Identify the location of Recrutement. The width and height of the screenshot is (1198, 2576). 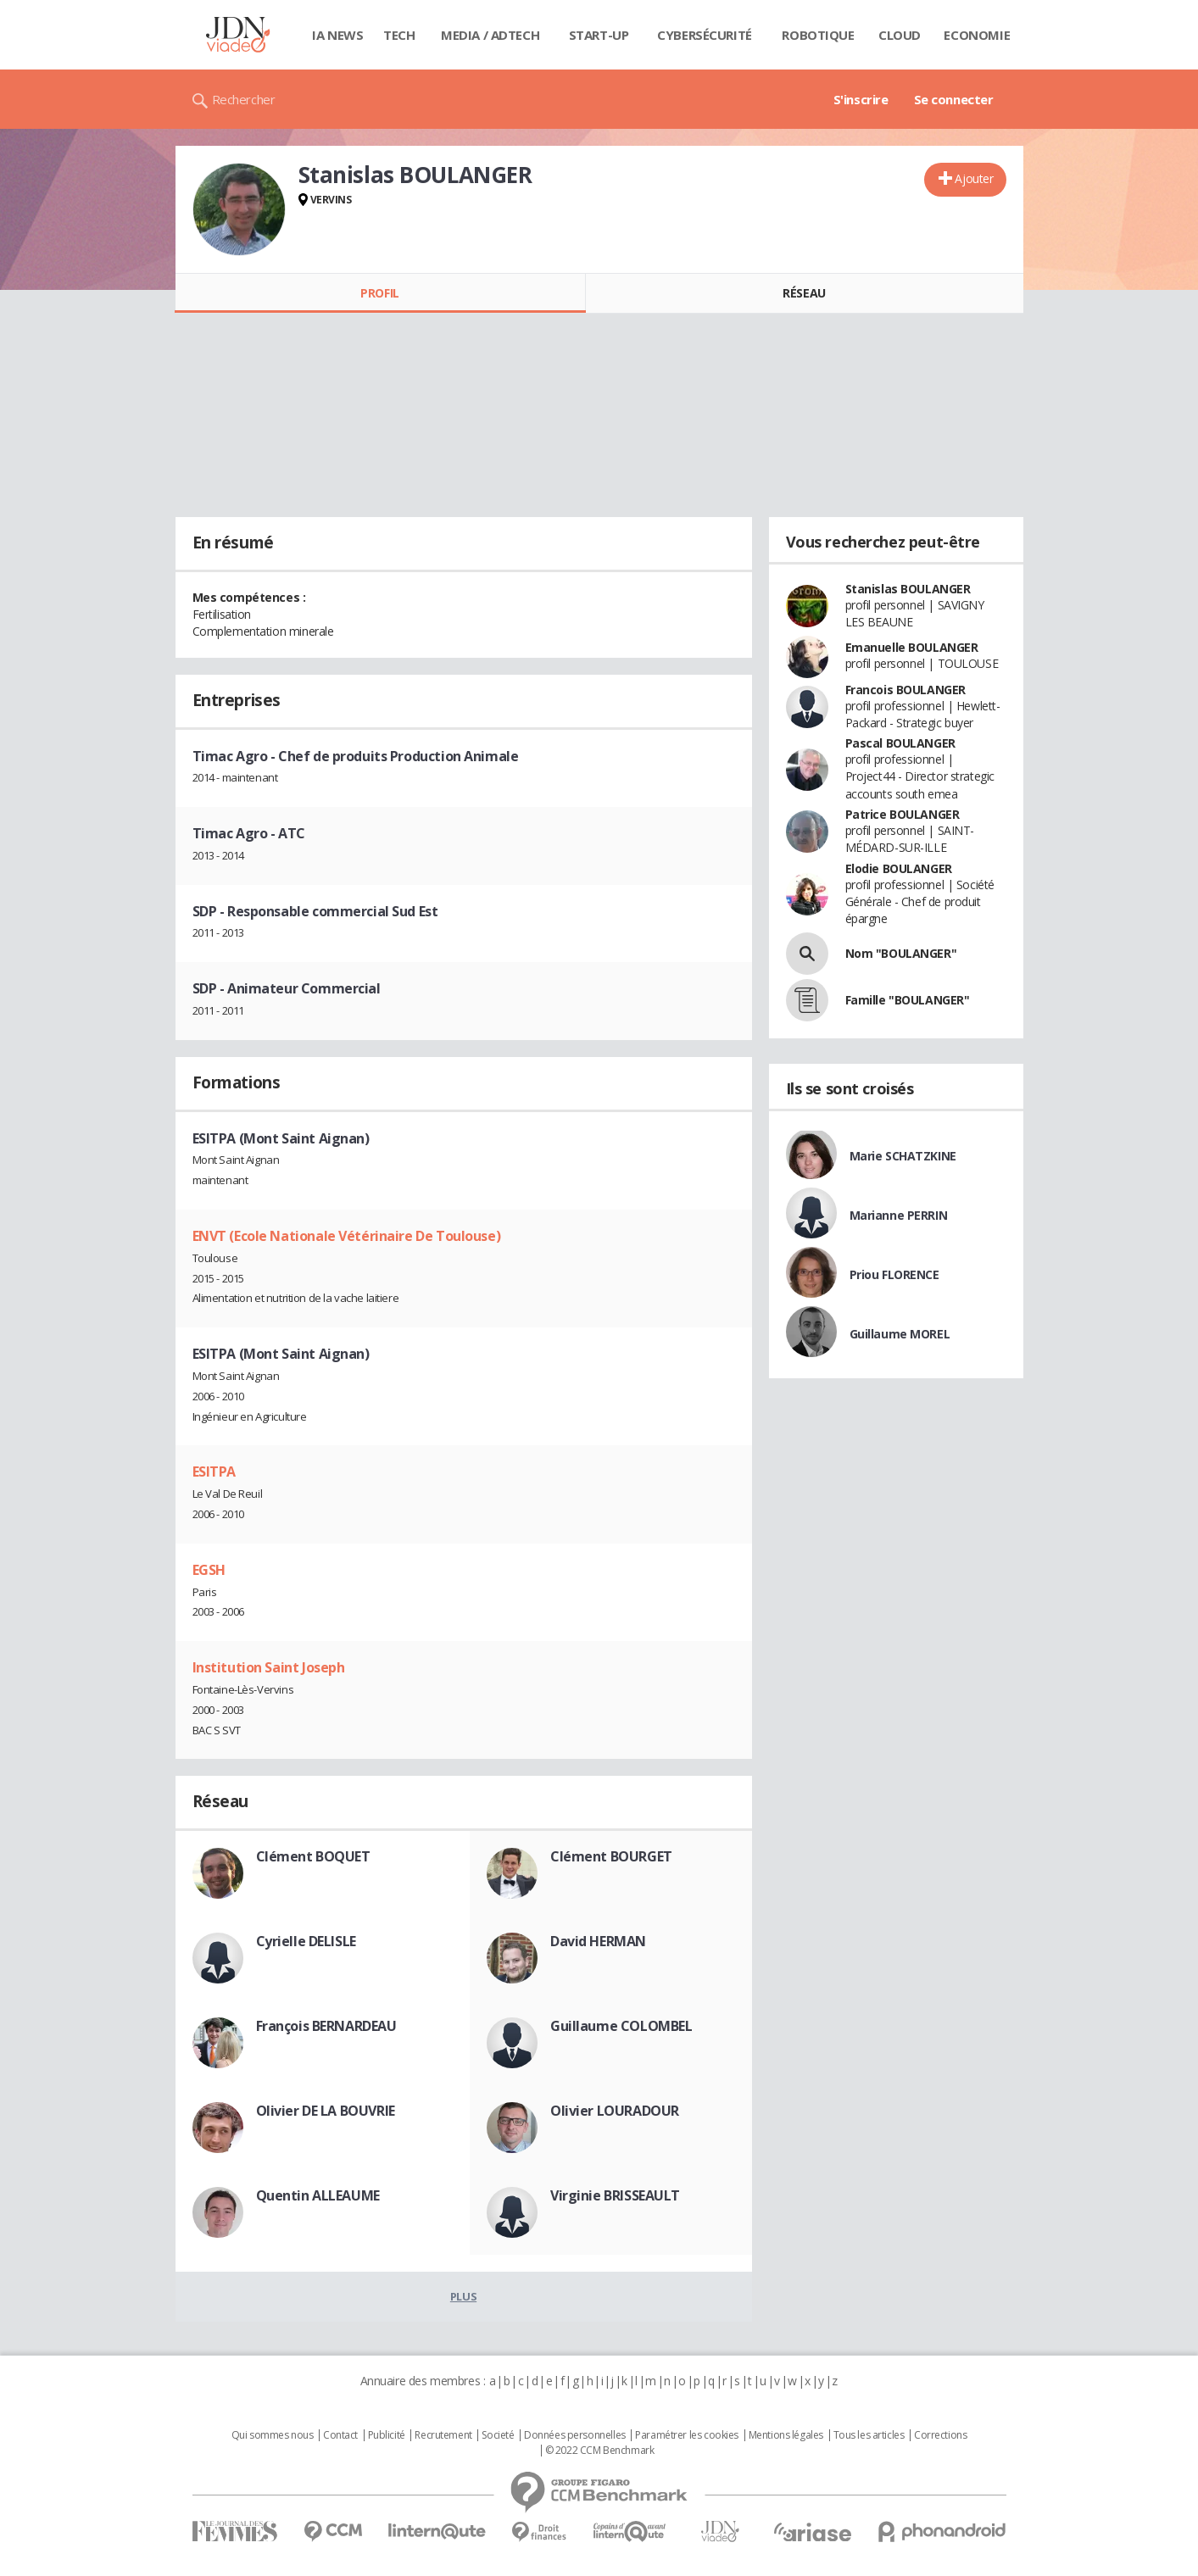
(443, 2435).